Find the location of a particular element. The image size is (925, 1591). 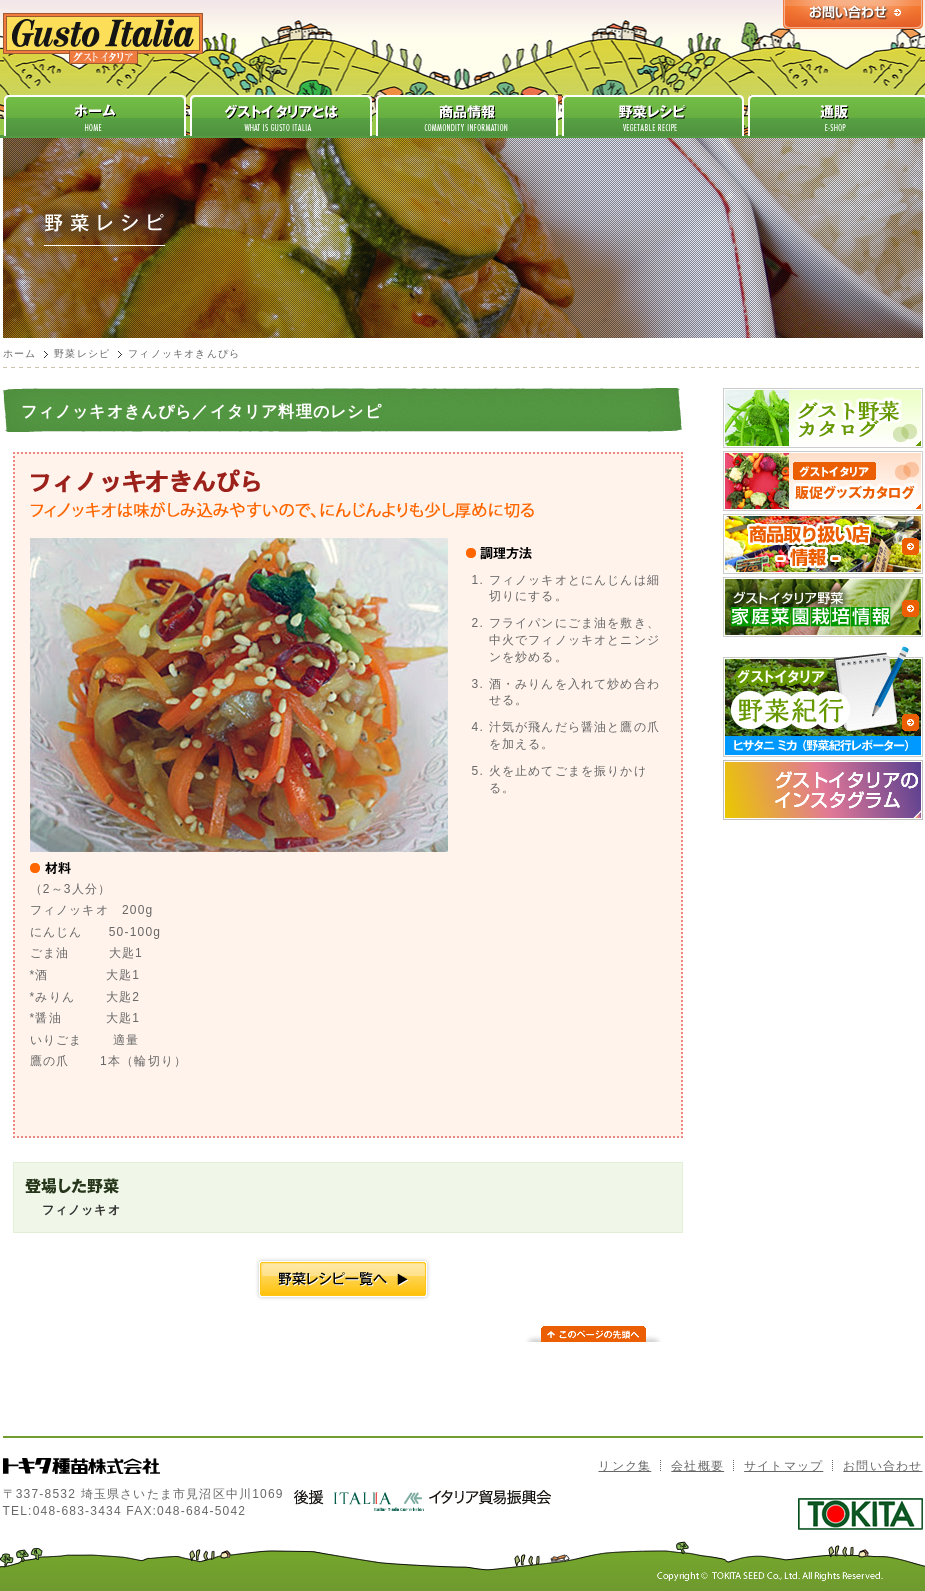

野菜レシピ is located at coordinates (82, 353).